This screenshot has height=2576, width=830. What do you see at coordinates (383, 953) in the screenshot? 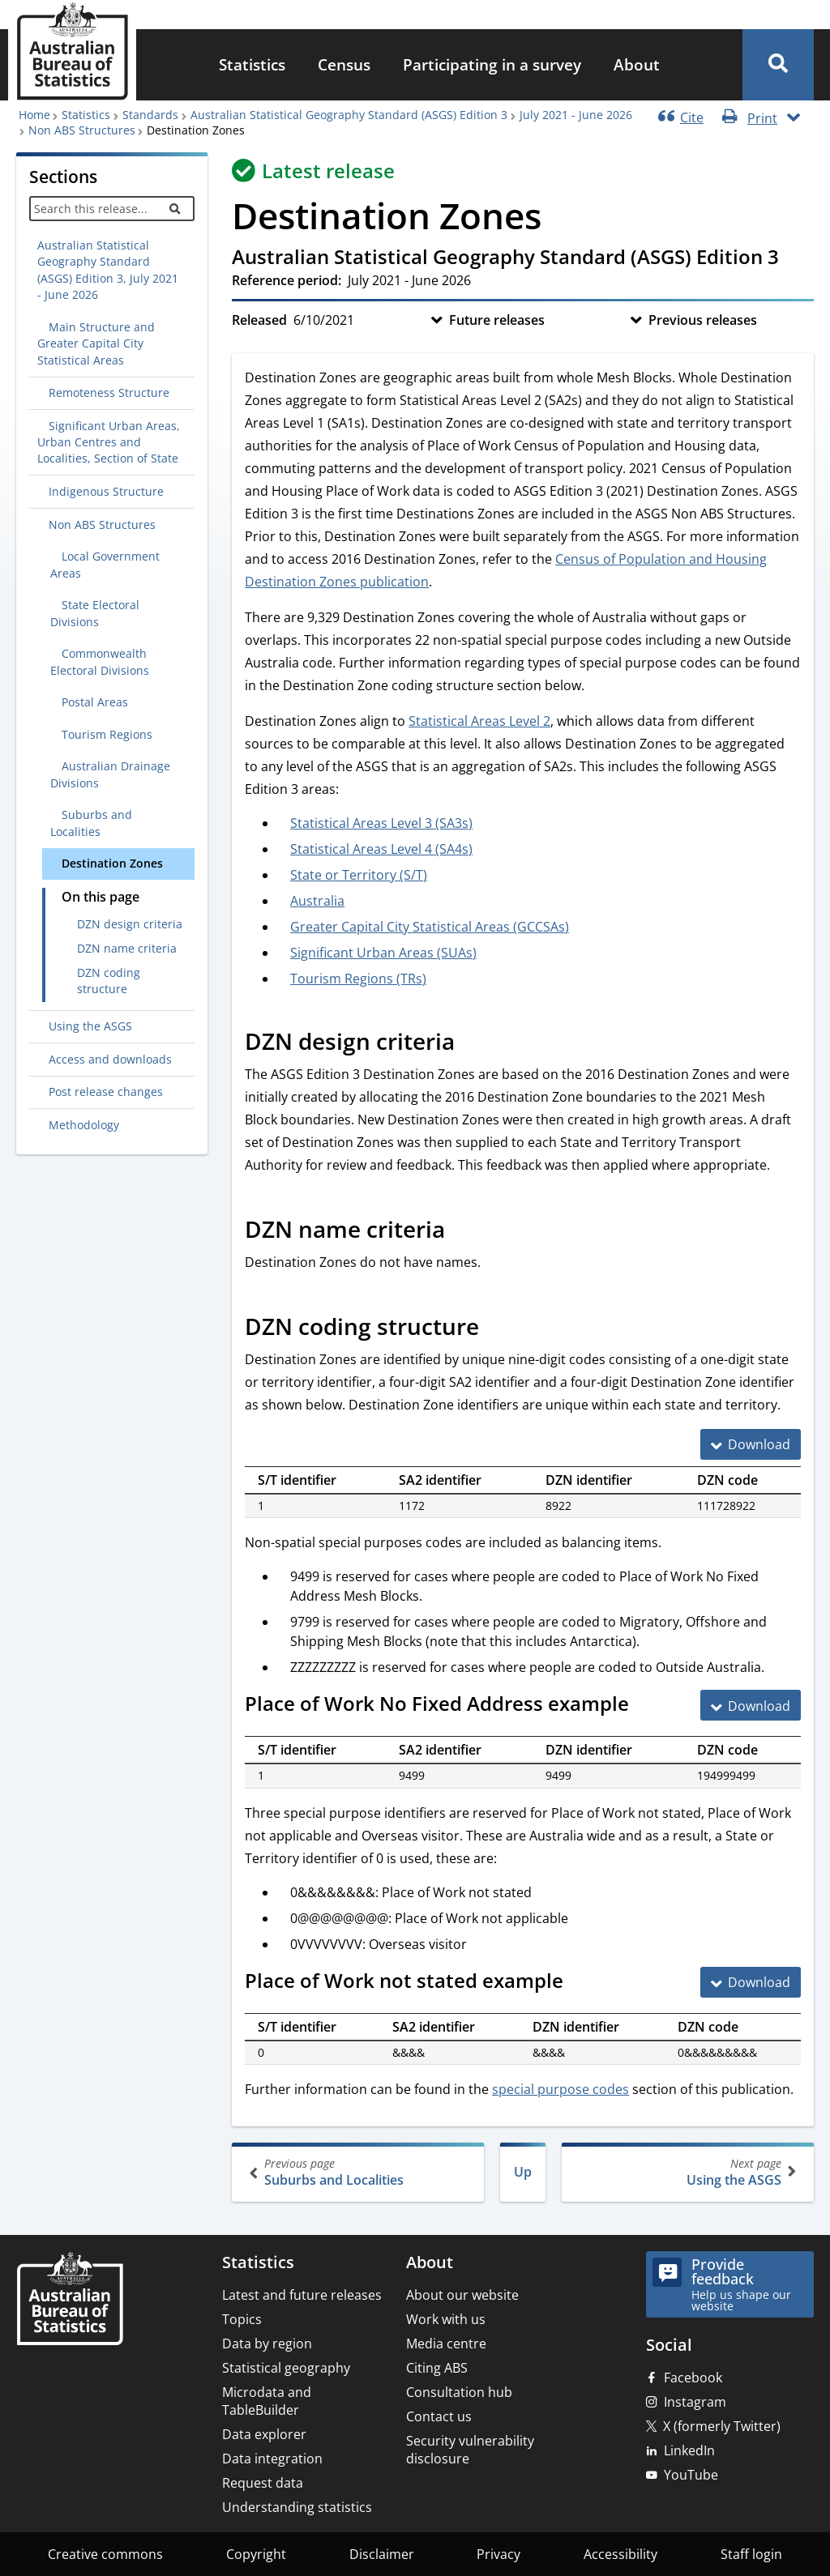
I see `Significant Urban Areas (SUAs)` at bounding box center [383, 953].